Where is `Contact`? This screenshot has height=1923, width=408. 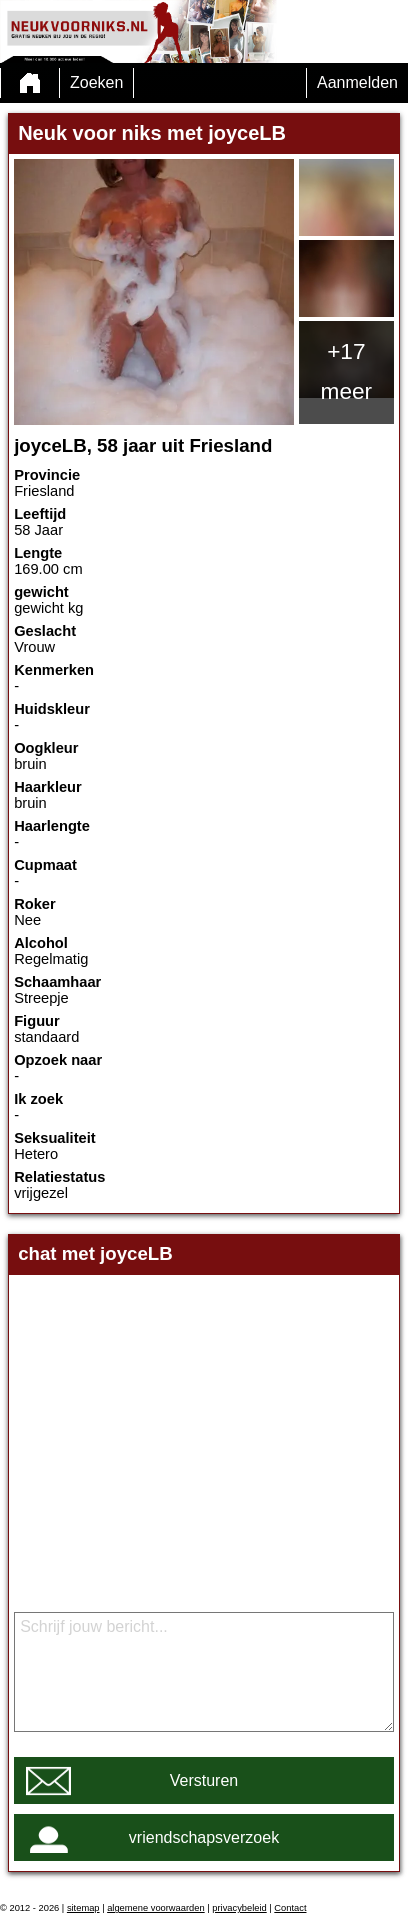 Contact is located at coordinates (290, 1908).